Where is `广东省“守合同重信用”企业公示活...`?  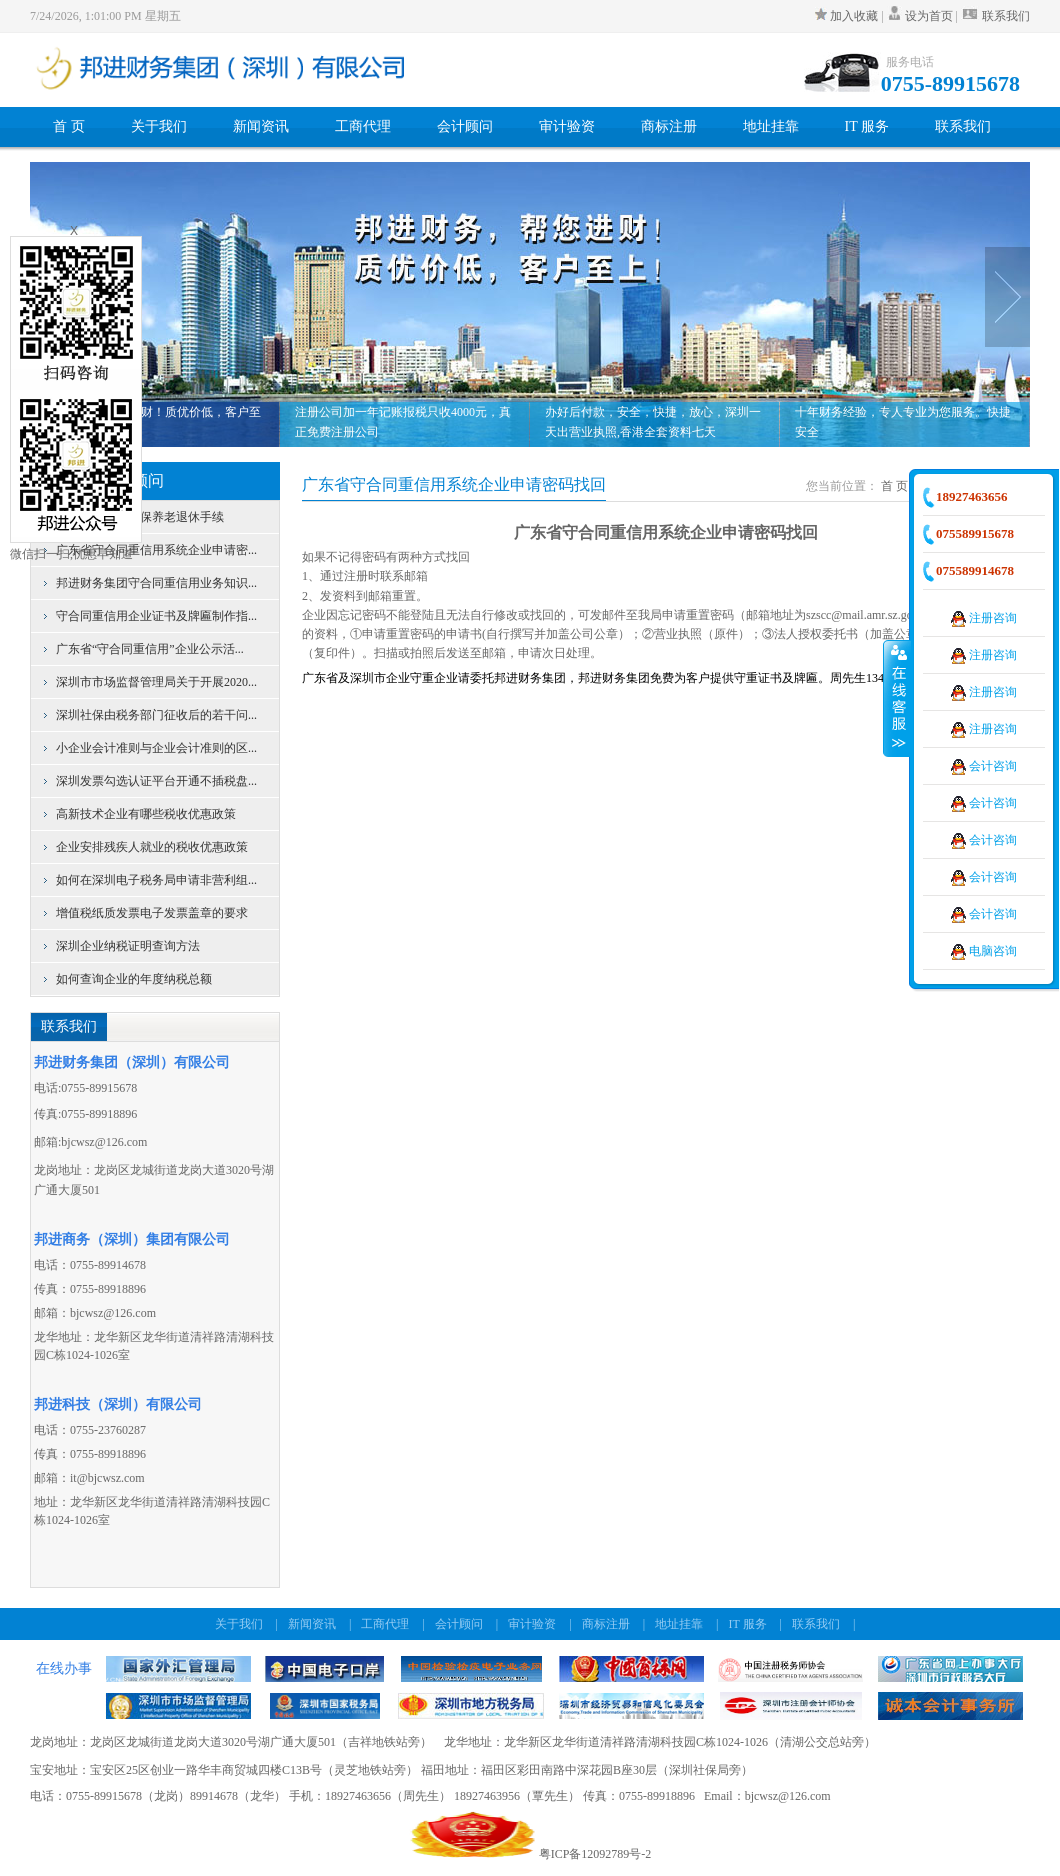
广东省“守合同重信用”企业公示活... is located at coordinates (150, 649).